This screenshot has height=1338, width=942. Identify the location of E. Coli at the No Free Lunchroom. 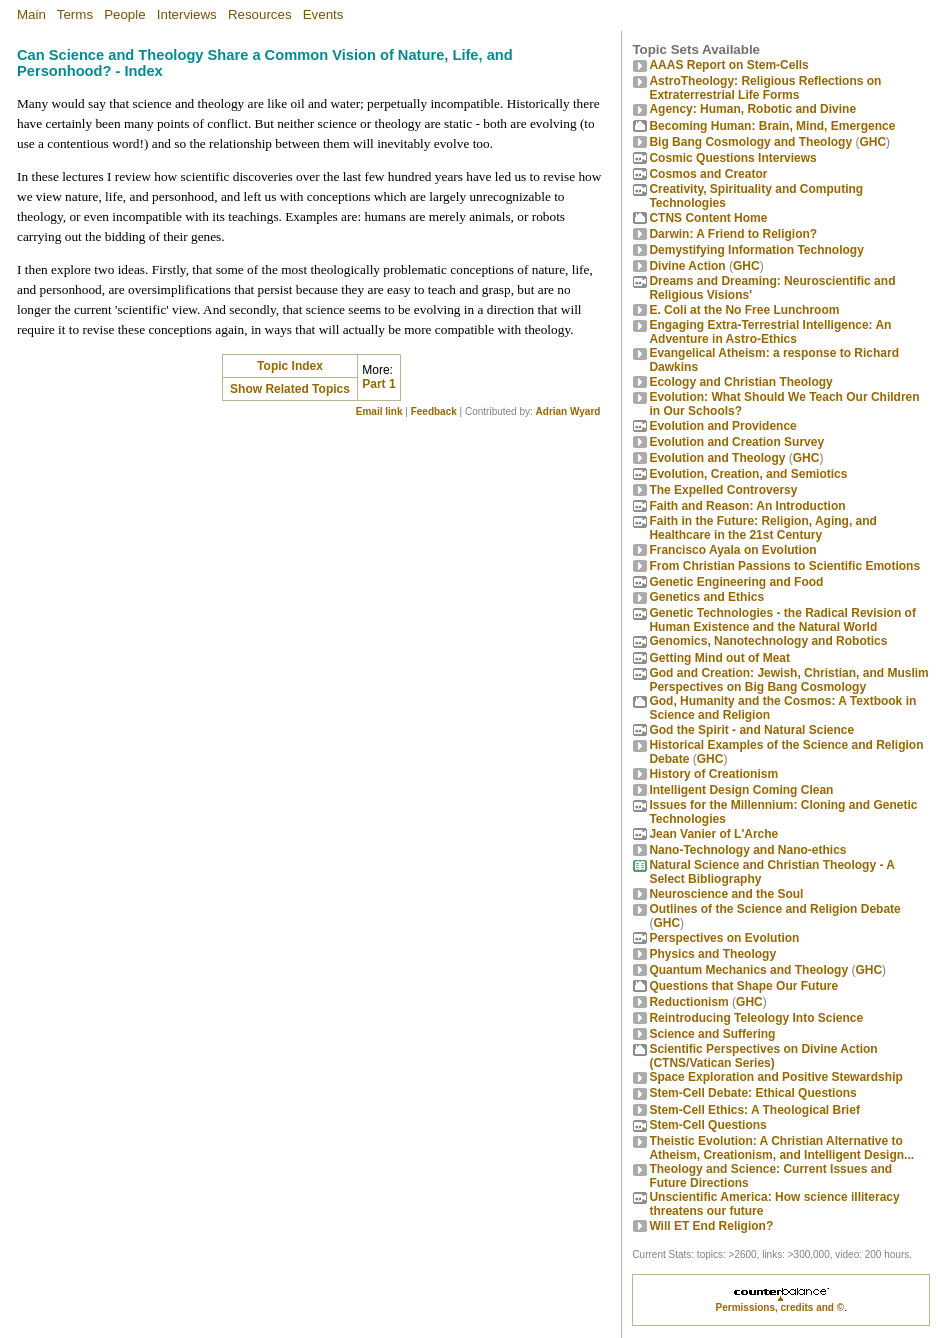
(744, 310).